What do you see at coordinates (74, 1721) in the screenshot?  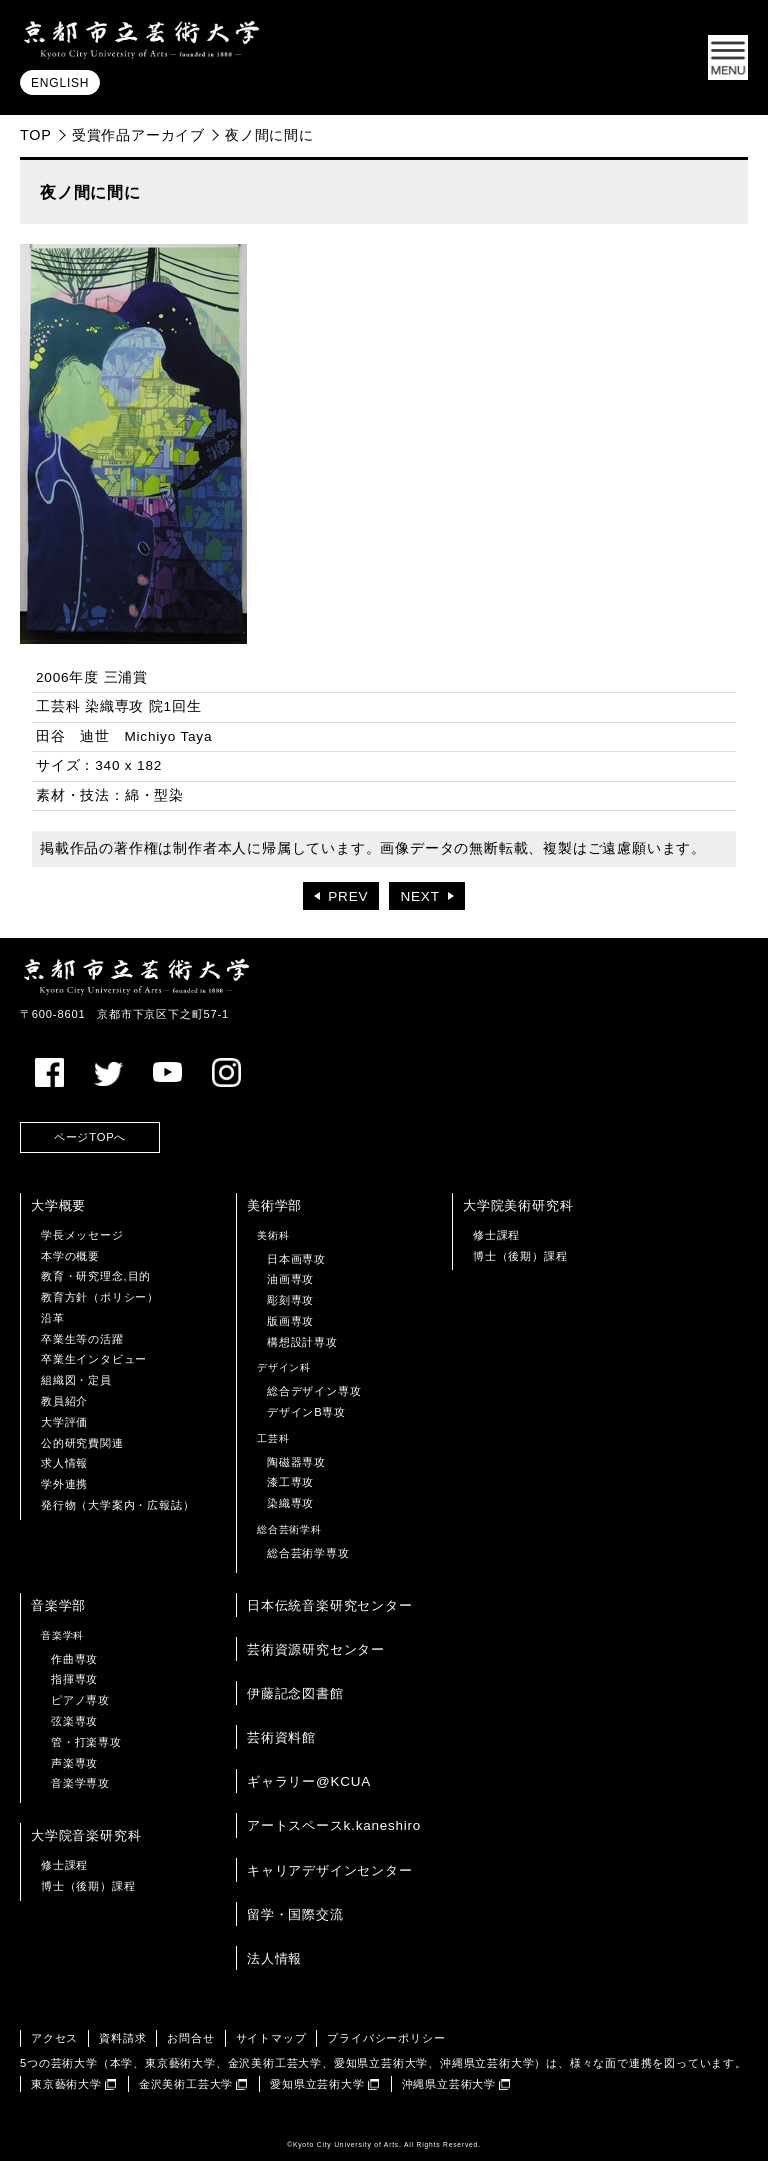 I see `弦楽専攻` at bounding box center [74, 1721].